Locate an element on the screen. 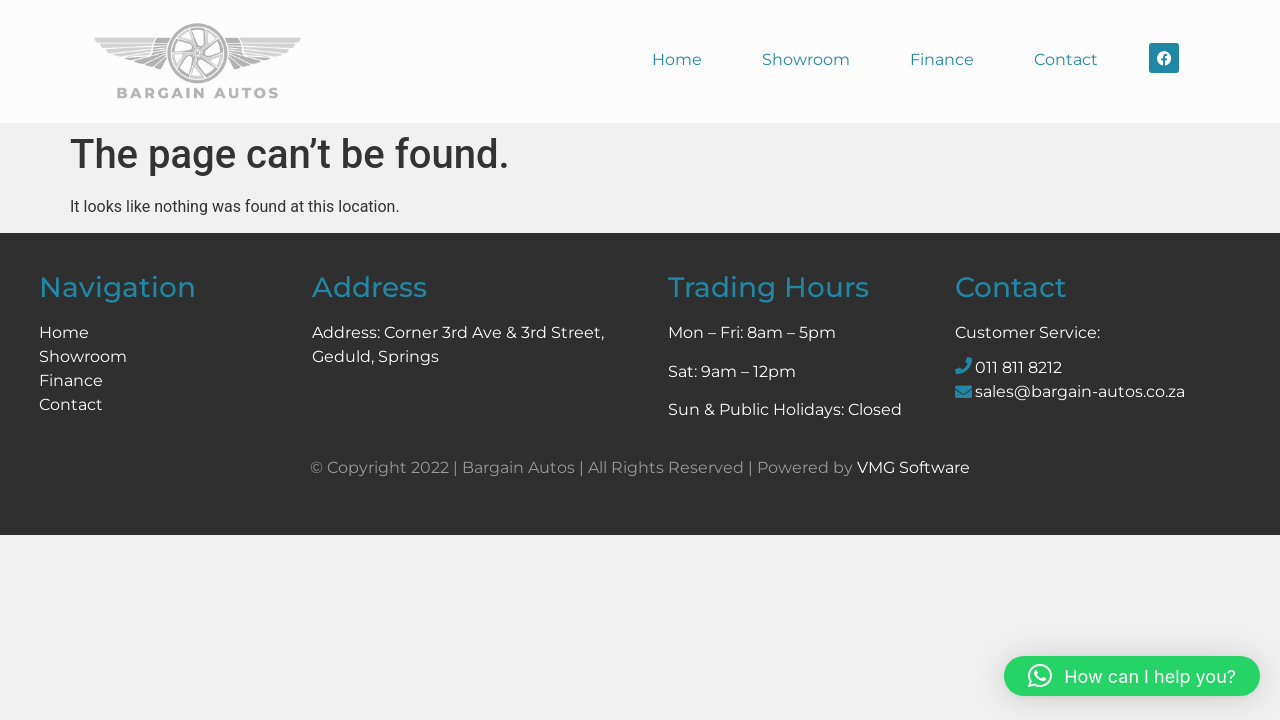 Image resolution: width=1280 pixels, height=720 pixels. Contact is located at coordinates (1066, 59).